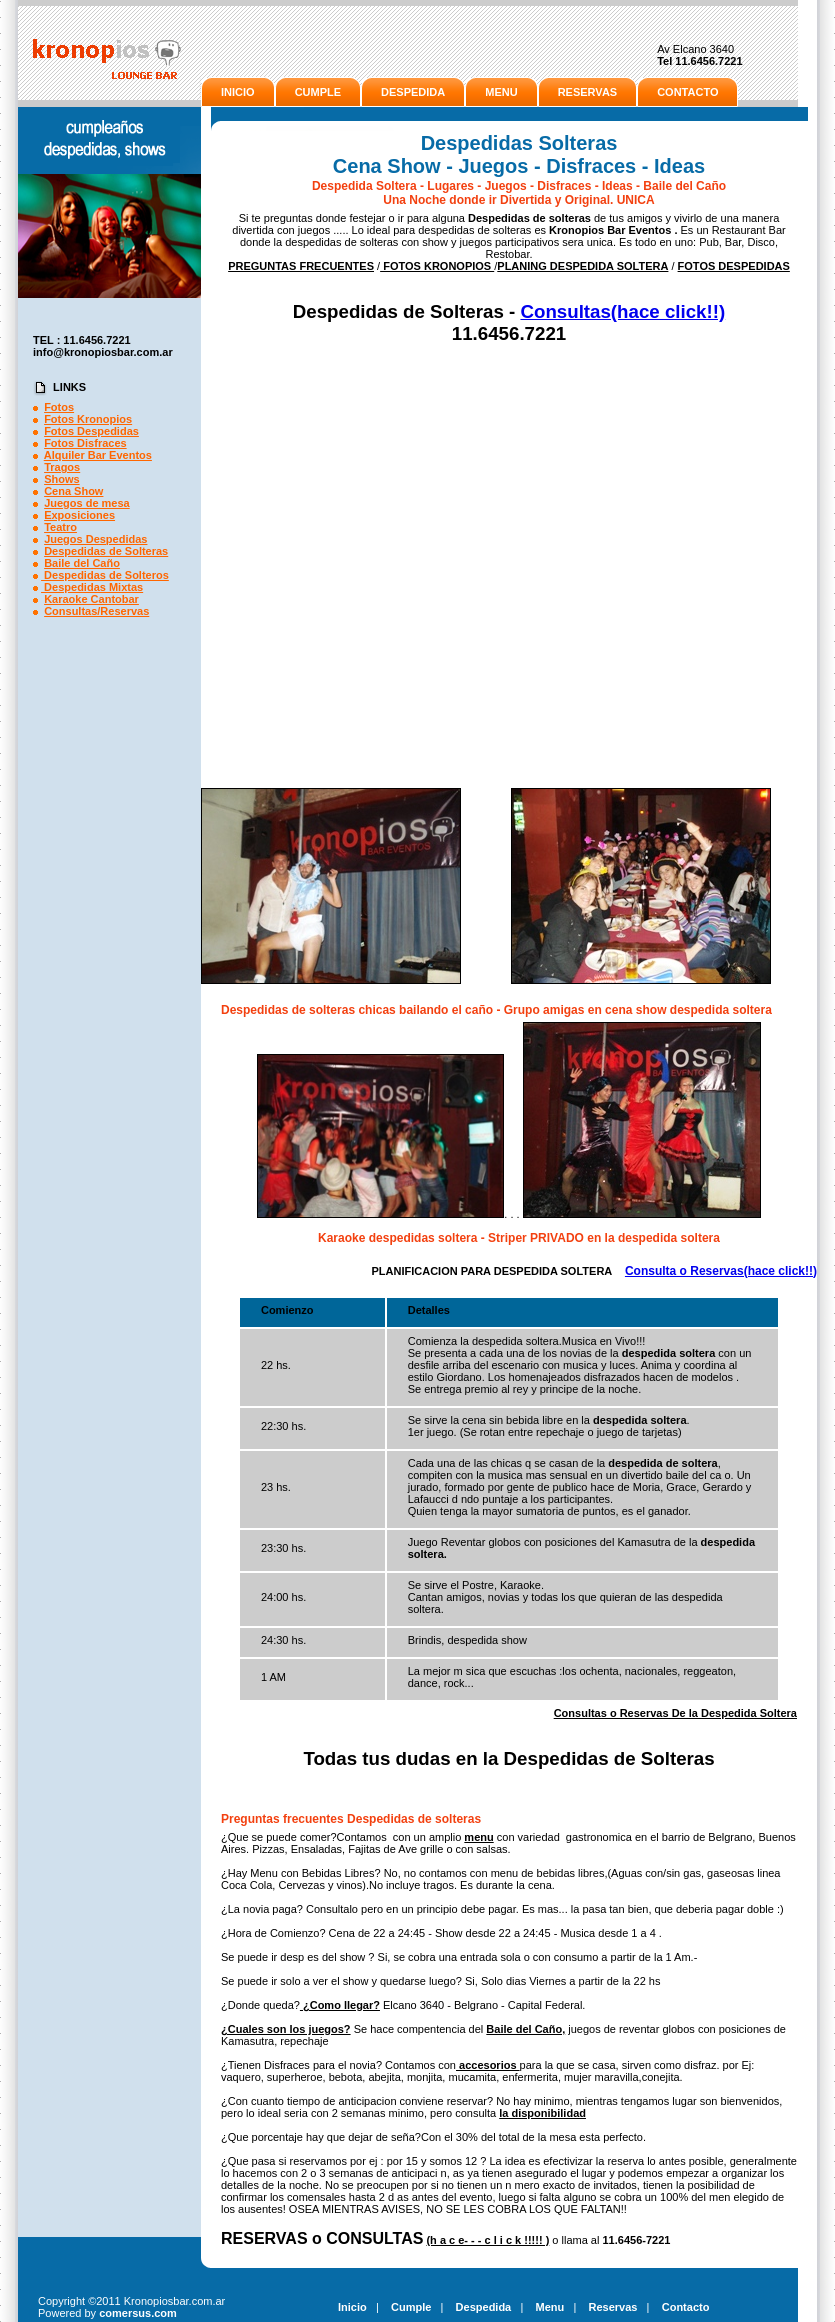  What do you see at coordinates (478, 1837) in the screenshot?
I see `menu` at bounding box center [478, 1837].